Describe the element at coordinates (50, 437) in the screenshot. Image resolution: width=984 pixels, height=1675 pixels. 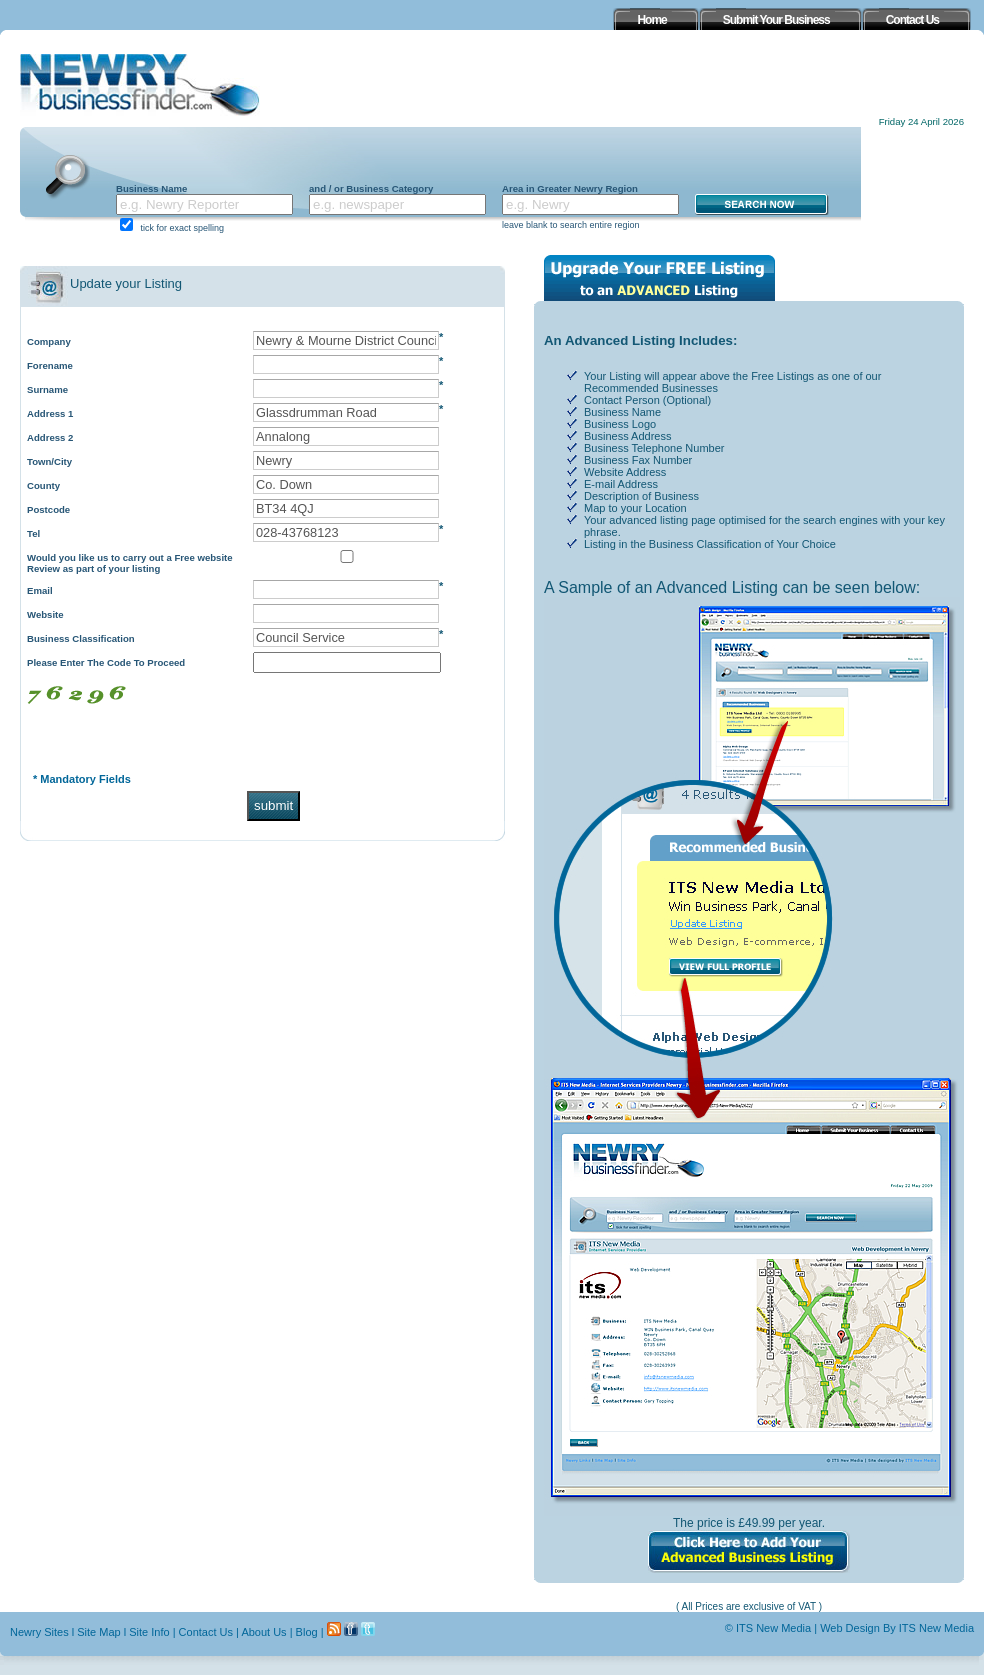
I see `Address 2` at that location.